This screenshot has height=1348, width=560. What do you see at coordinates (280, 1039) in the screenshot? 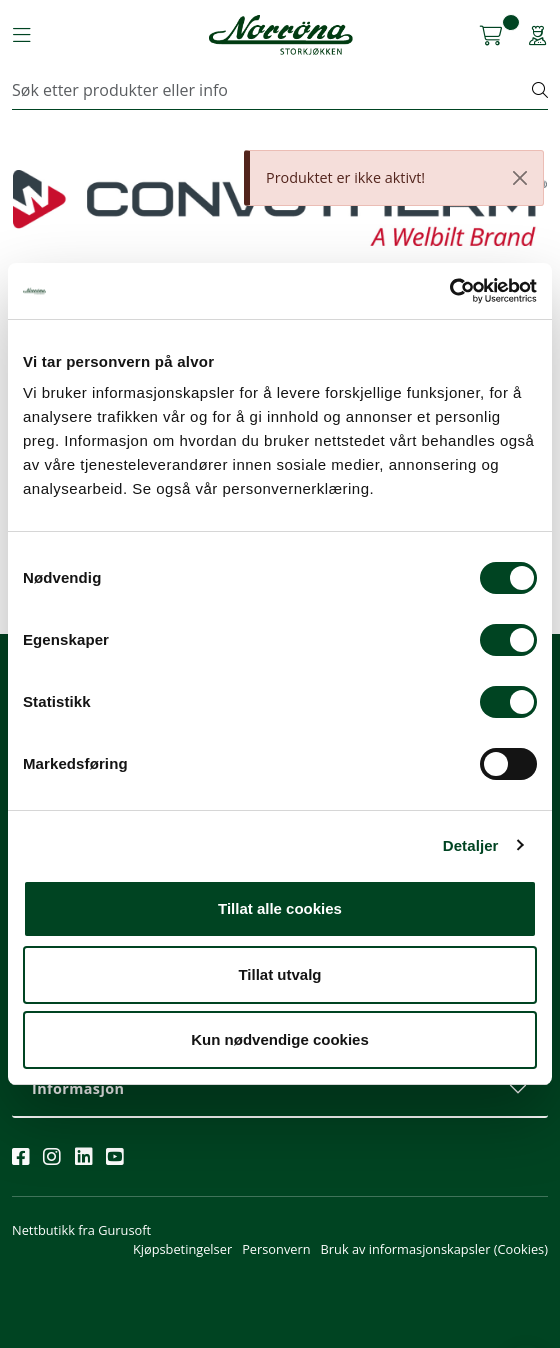
I see `Kun nødvendige cookies` at bounding box center [280, 1039].